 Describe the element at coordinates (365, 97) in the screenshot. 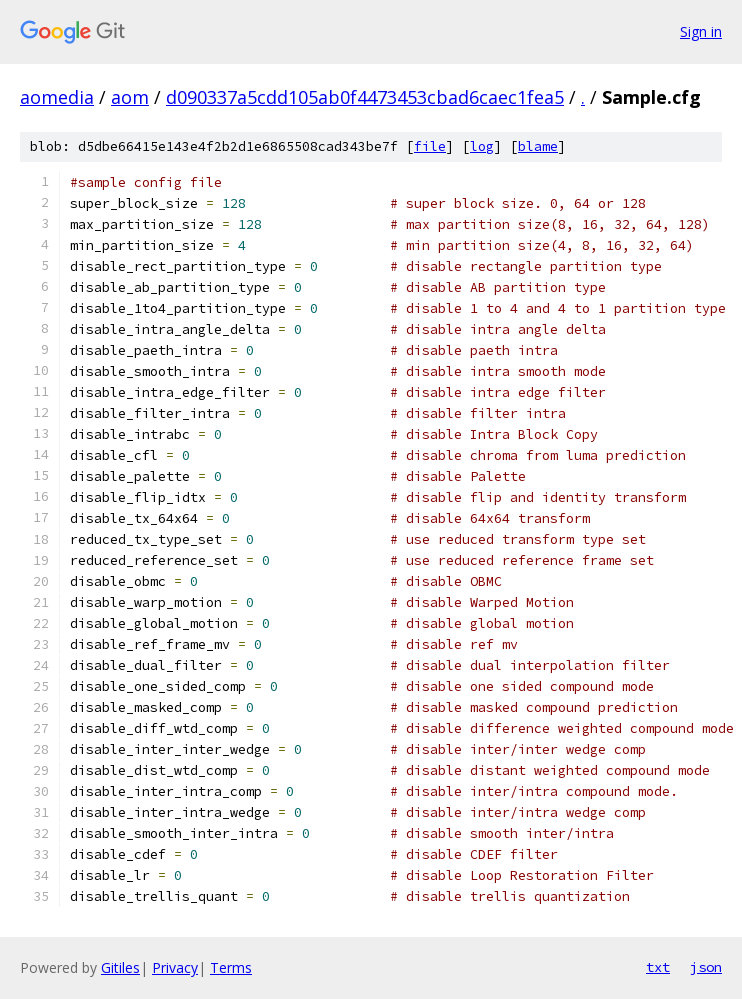

I see `d090337a5cdd105ab0f4473453cbad6caec1fea5` at that location.